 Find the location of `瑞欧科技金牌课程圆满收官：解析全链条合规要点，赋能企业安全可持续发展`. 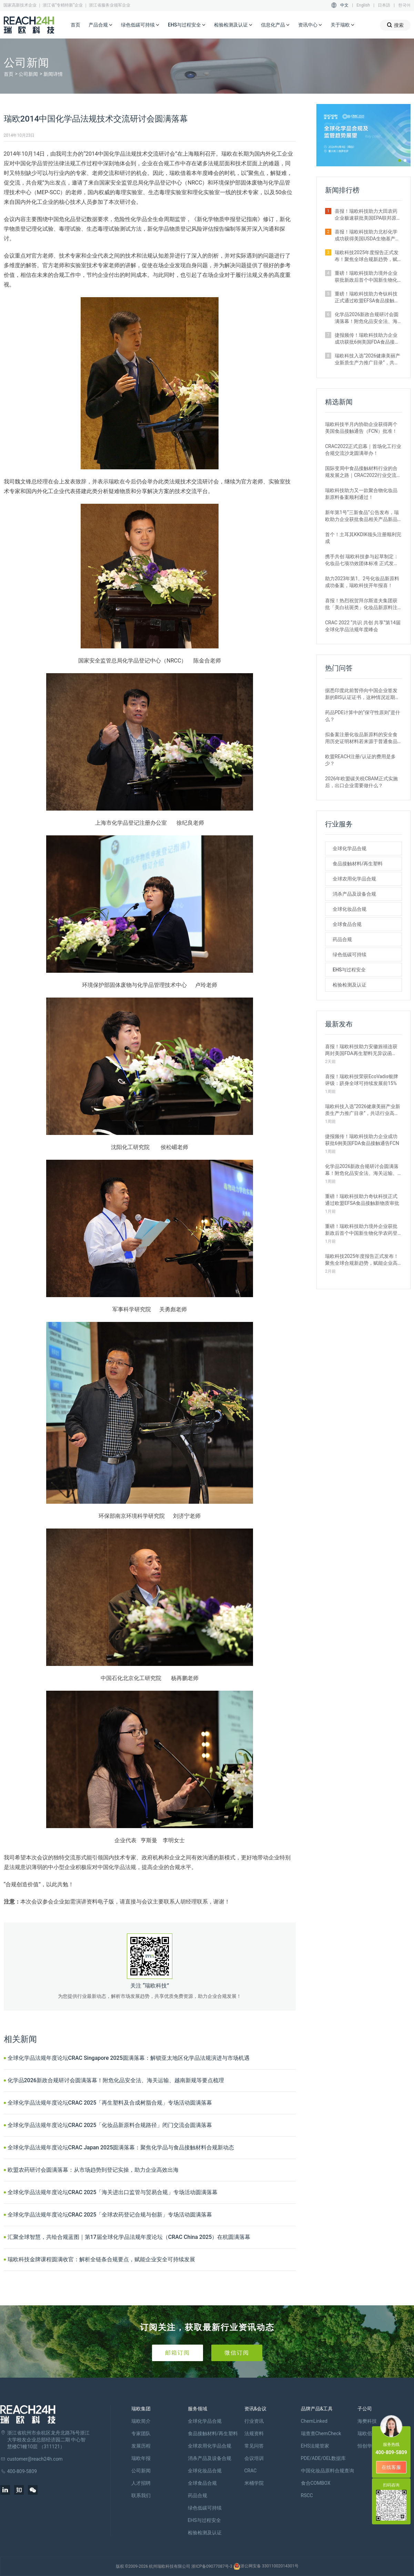

瑞欧科技金牌课程圆满收官：解析全链条合规要点，赋能企业安全可持续发展 is located at coordinates (101, 2259).